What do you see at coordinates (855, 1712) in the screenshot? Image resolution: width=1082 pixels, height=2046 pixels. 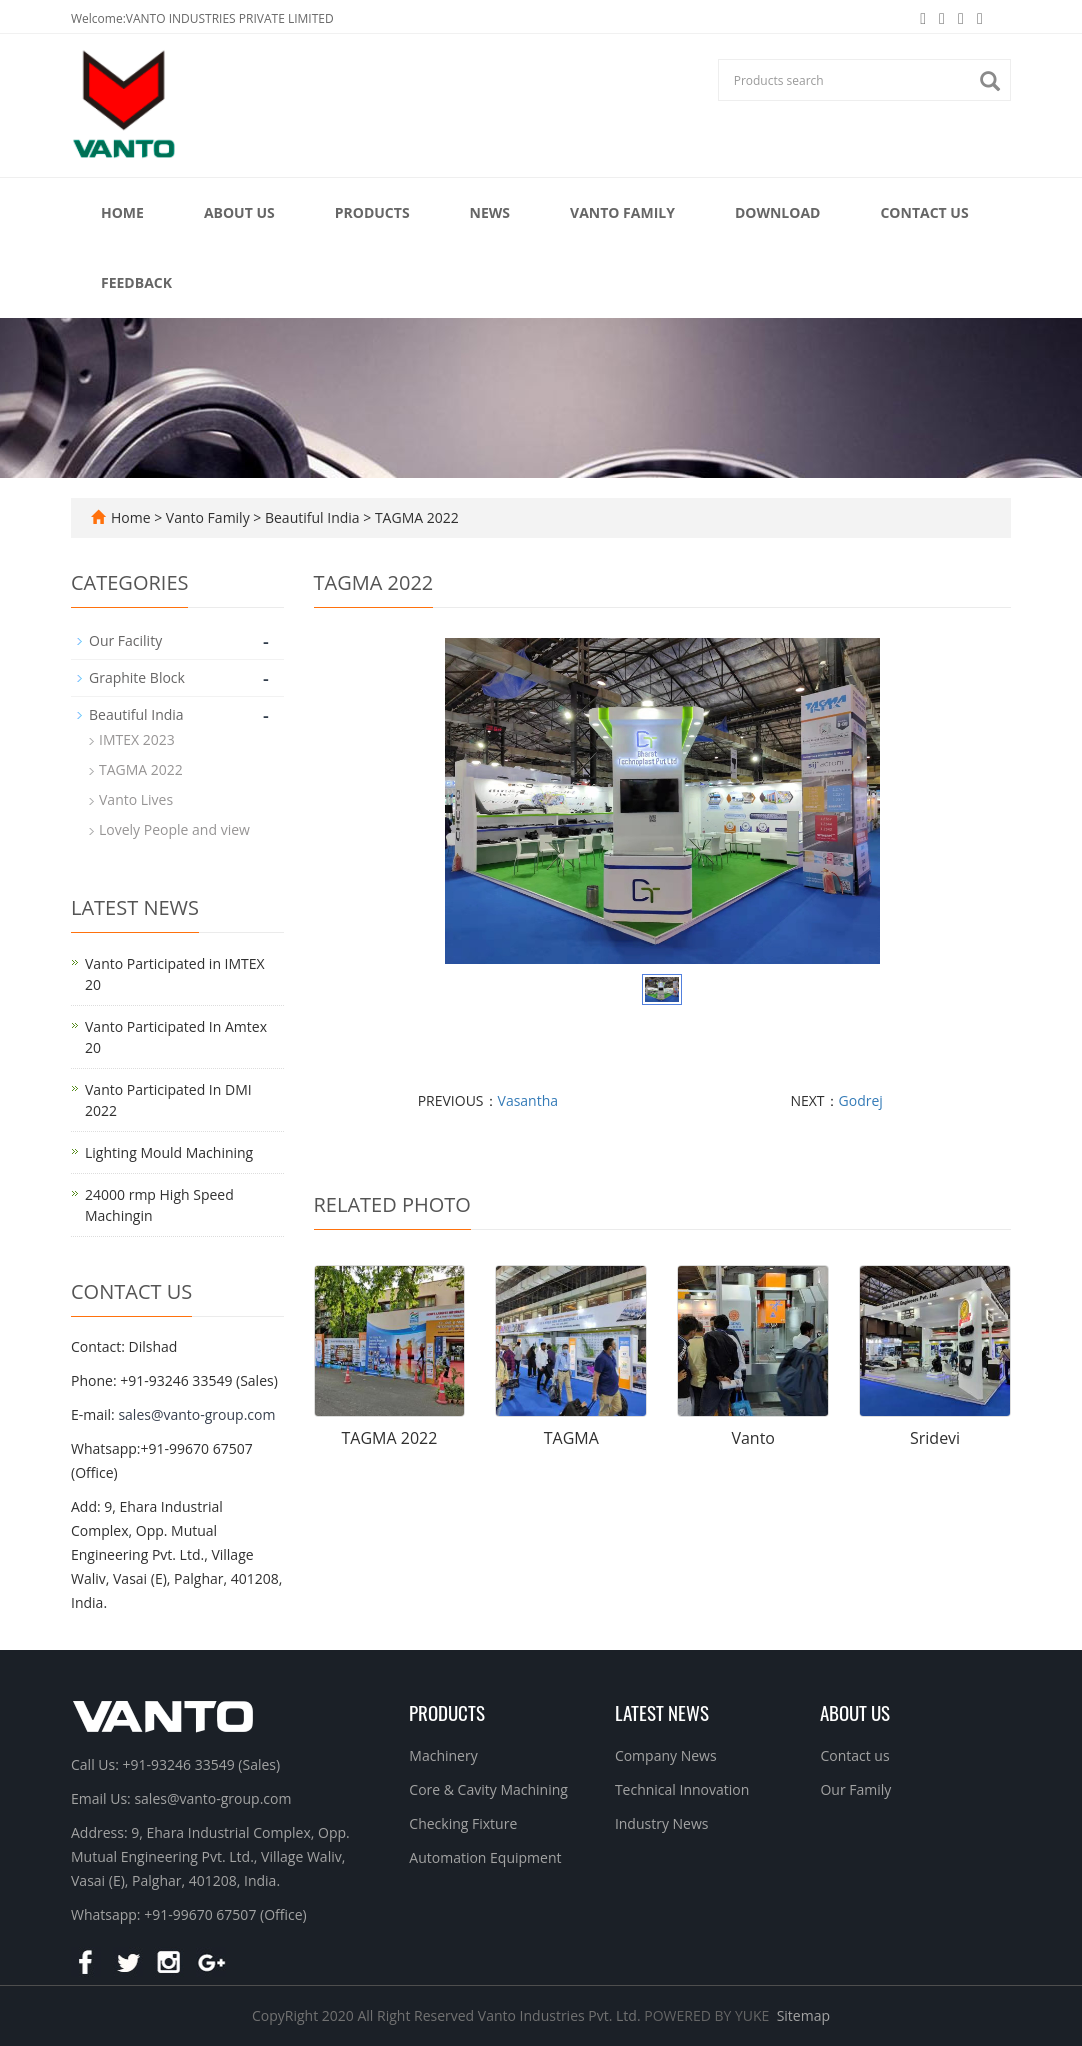 I see `About us` at bounding box center [855, 1712].